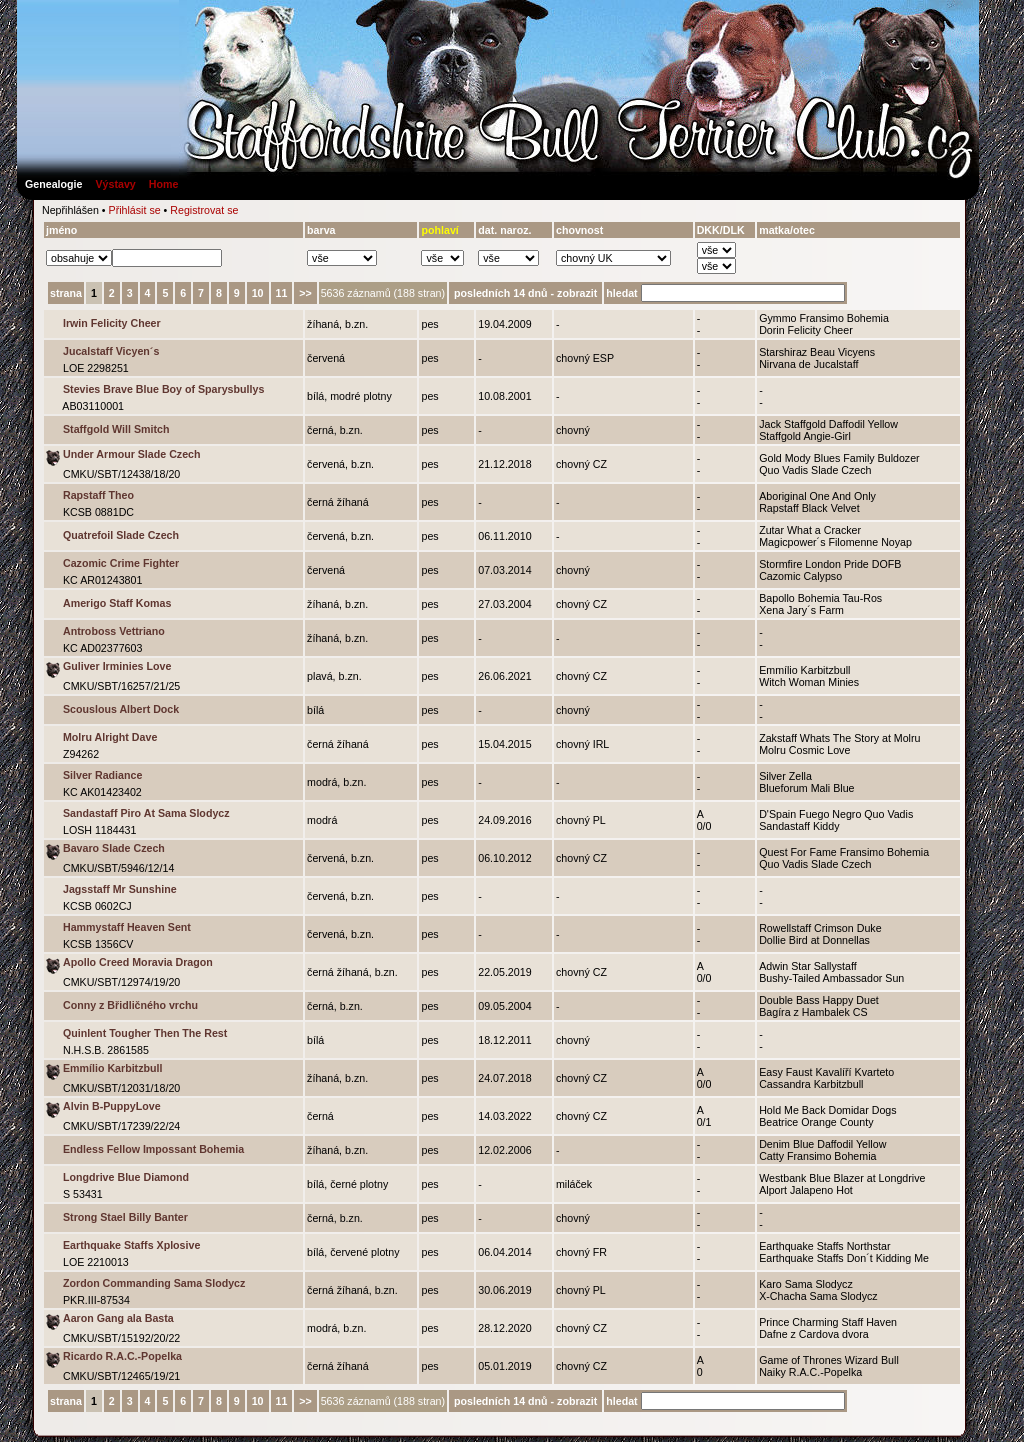  Describe the element at coordinates (117, 603) in the screenshot. I see `Amerigo Staff Komas` at that location.